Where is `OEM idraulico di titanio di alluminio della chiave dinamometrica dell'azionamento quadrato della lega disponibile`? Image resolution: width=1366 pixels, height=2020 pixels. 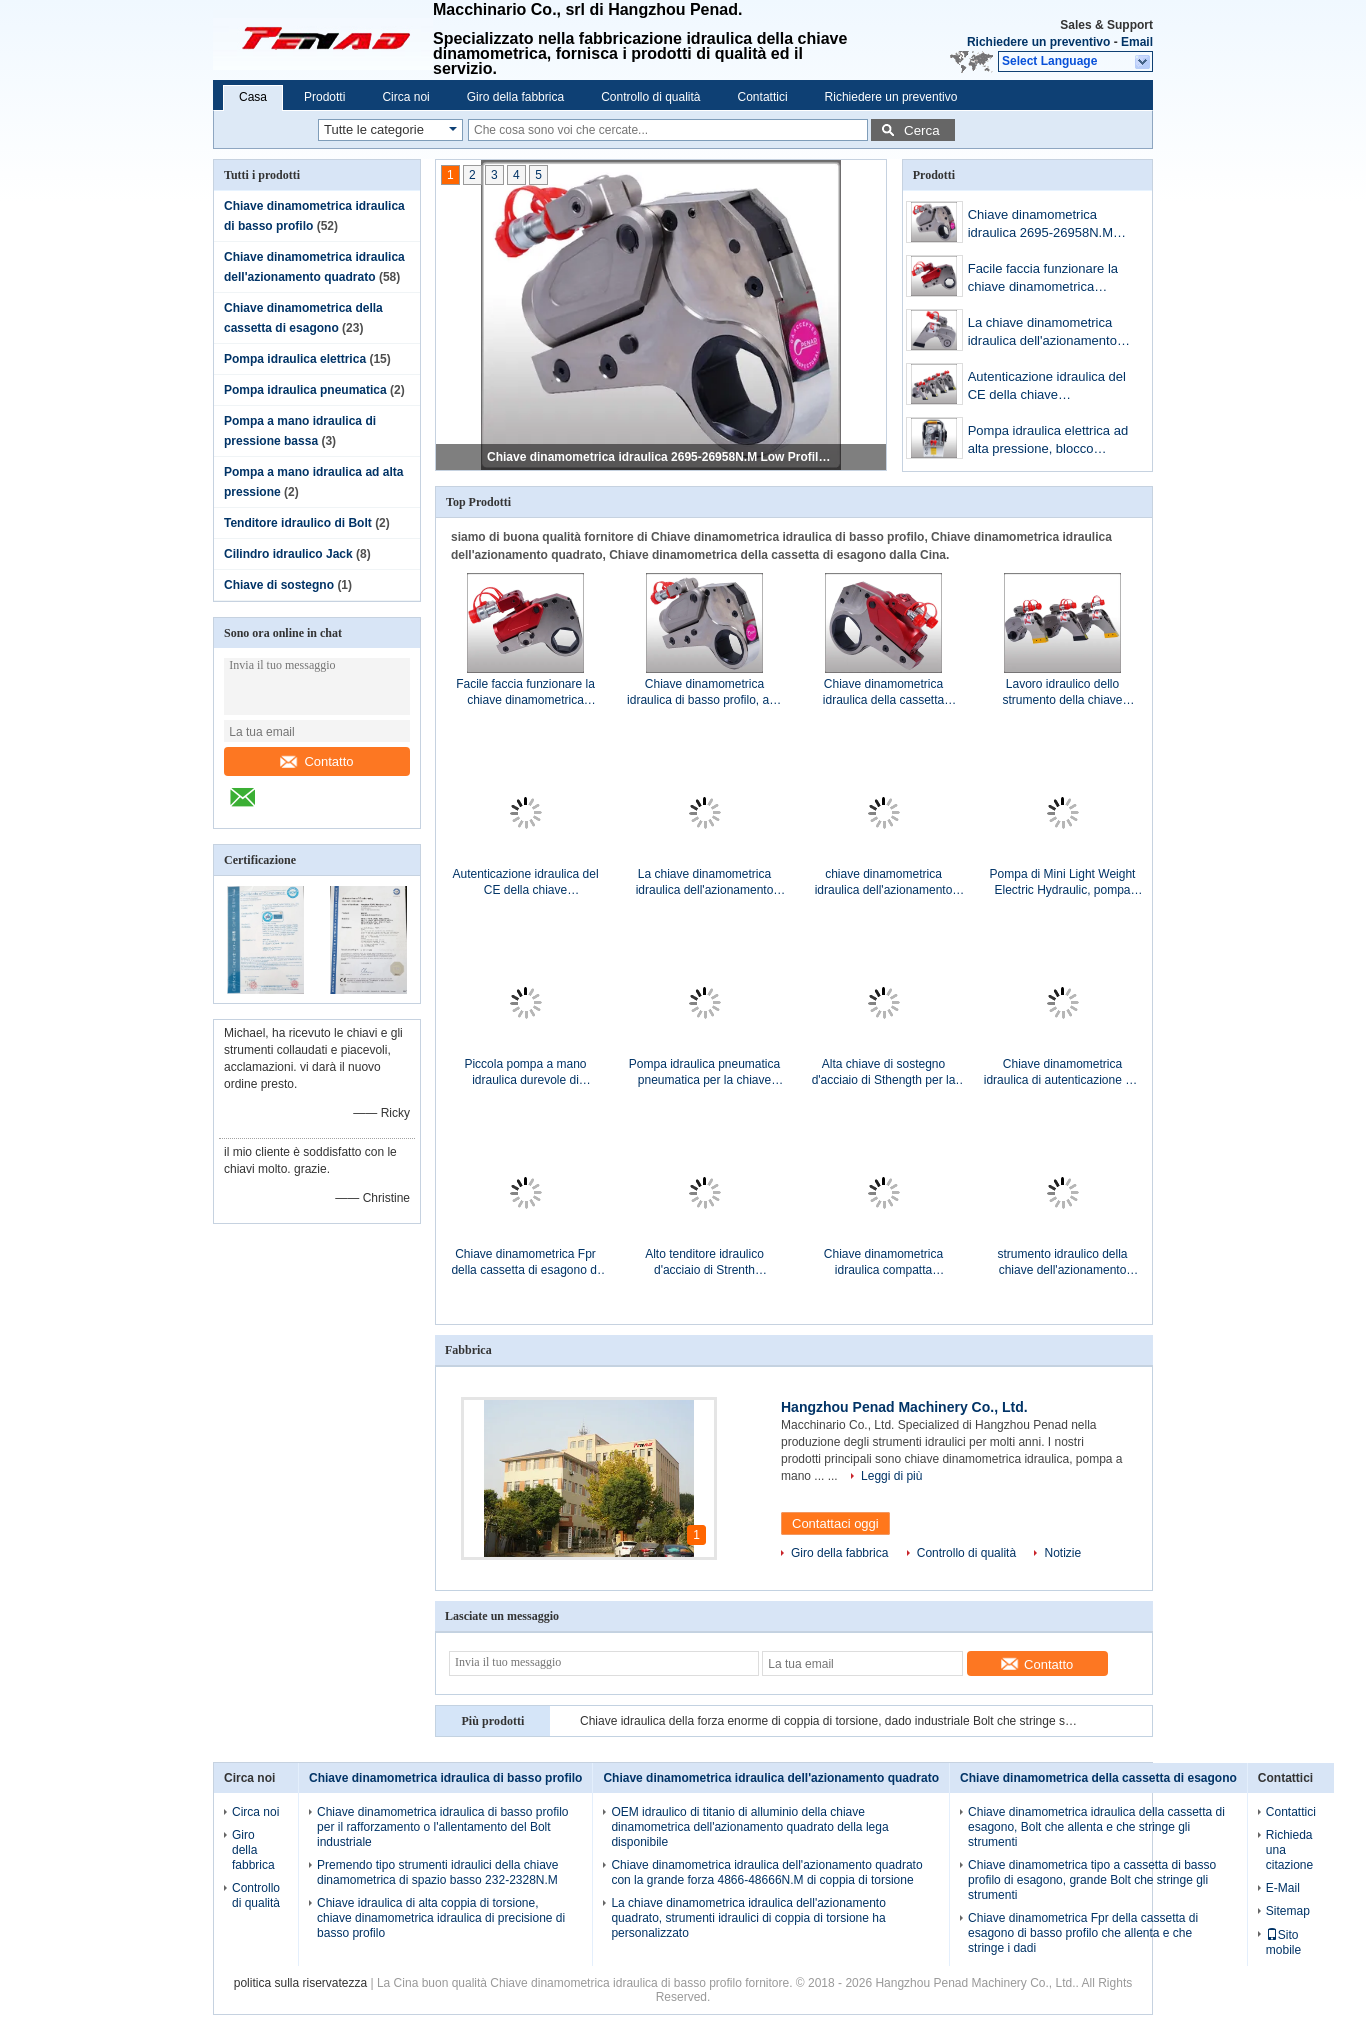
OEM idraulico di titanio di alluminio della chiave dinamometrica dell'azionamento quadrato della lega disponibile is located at coordinates (749, 1827).